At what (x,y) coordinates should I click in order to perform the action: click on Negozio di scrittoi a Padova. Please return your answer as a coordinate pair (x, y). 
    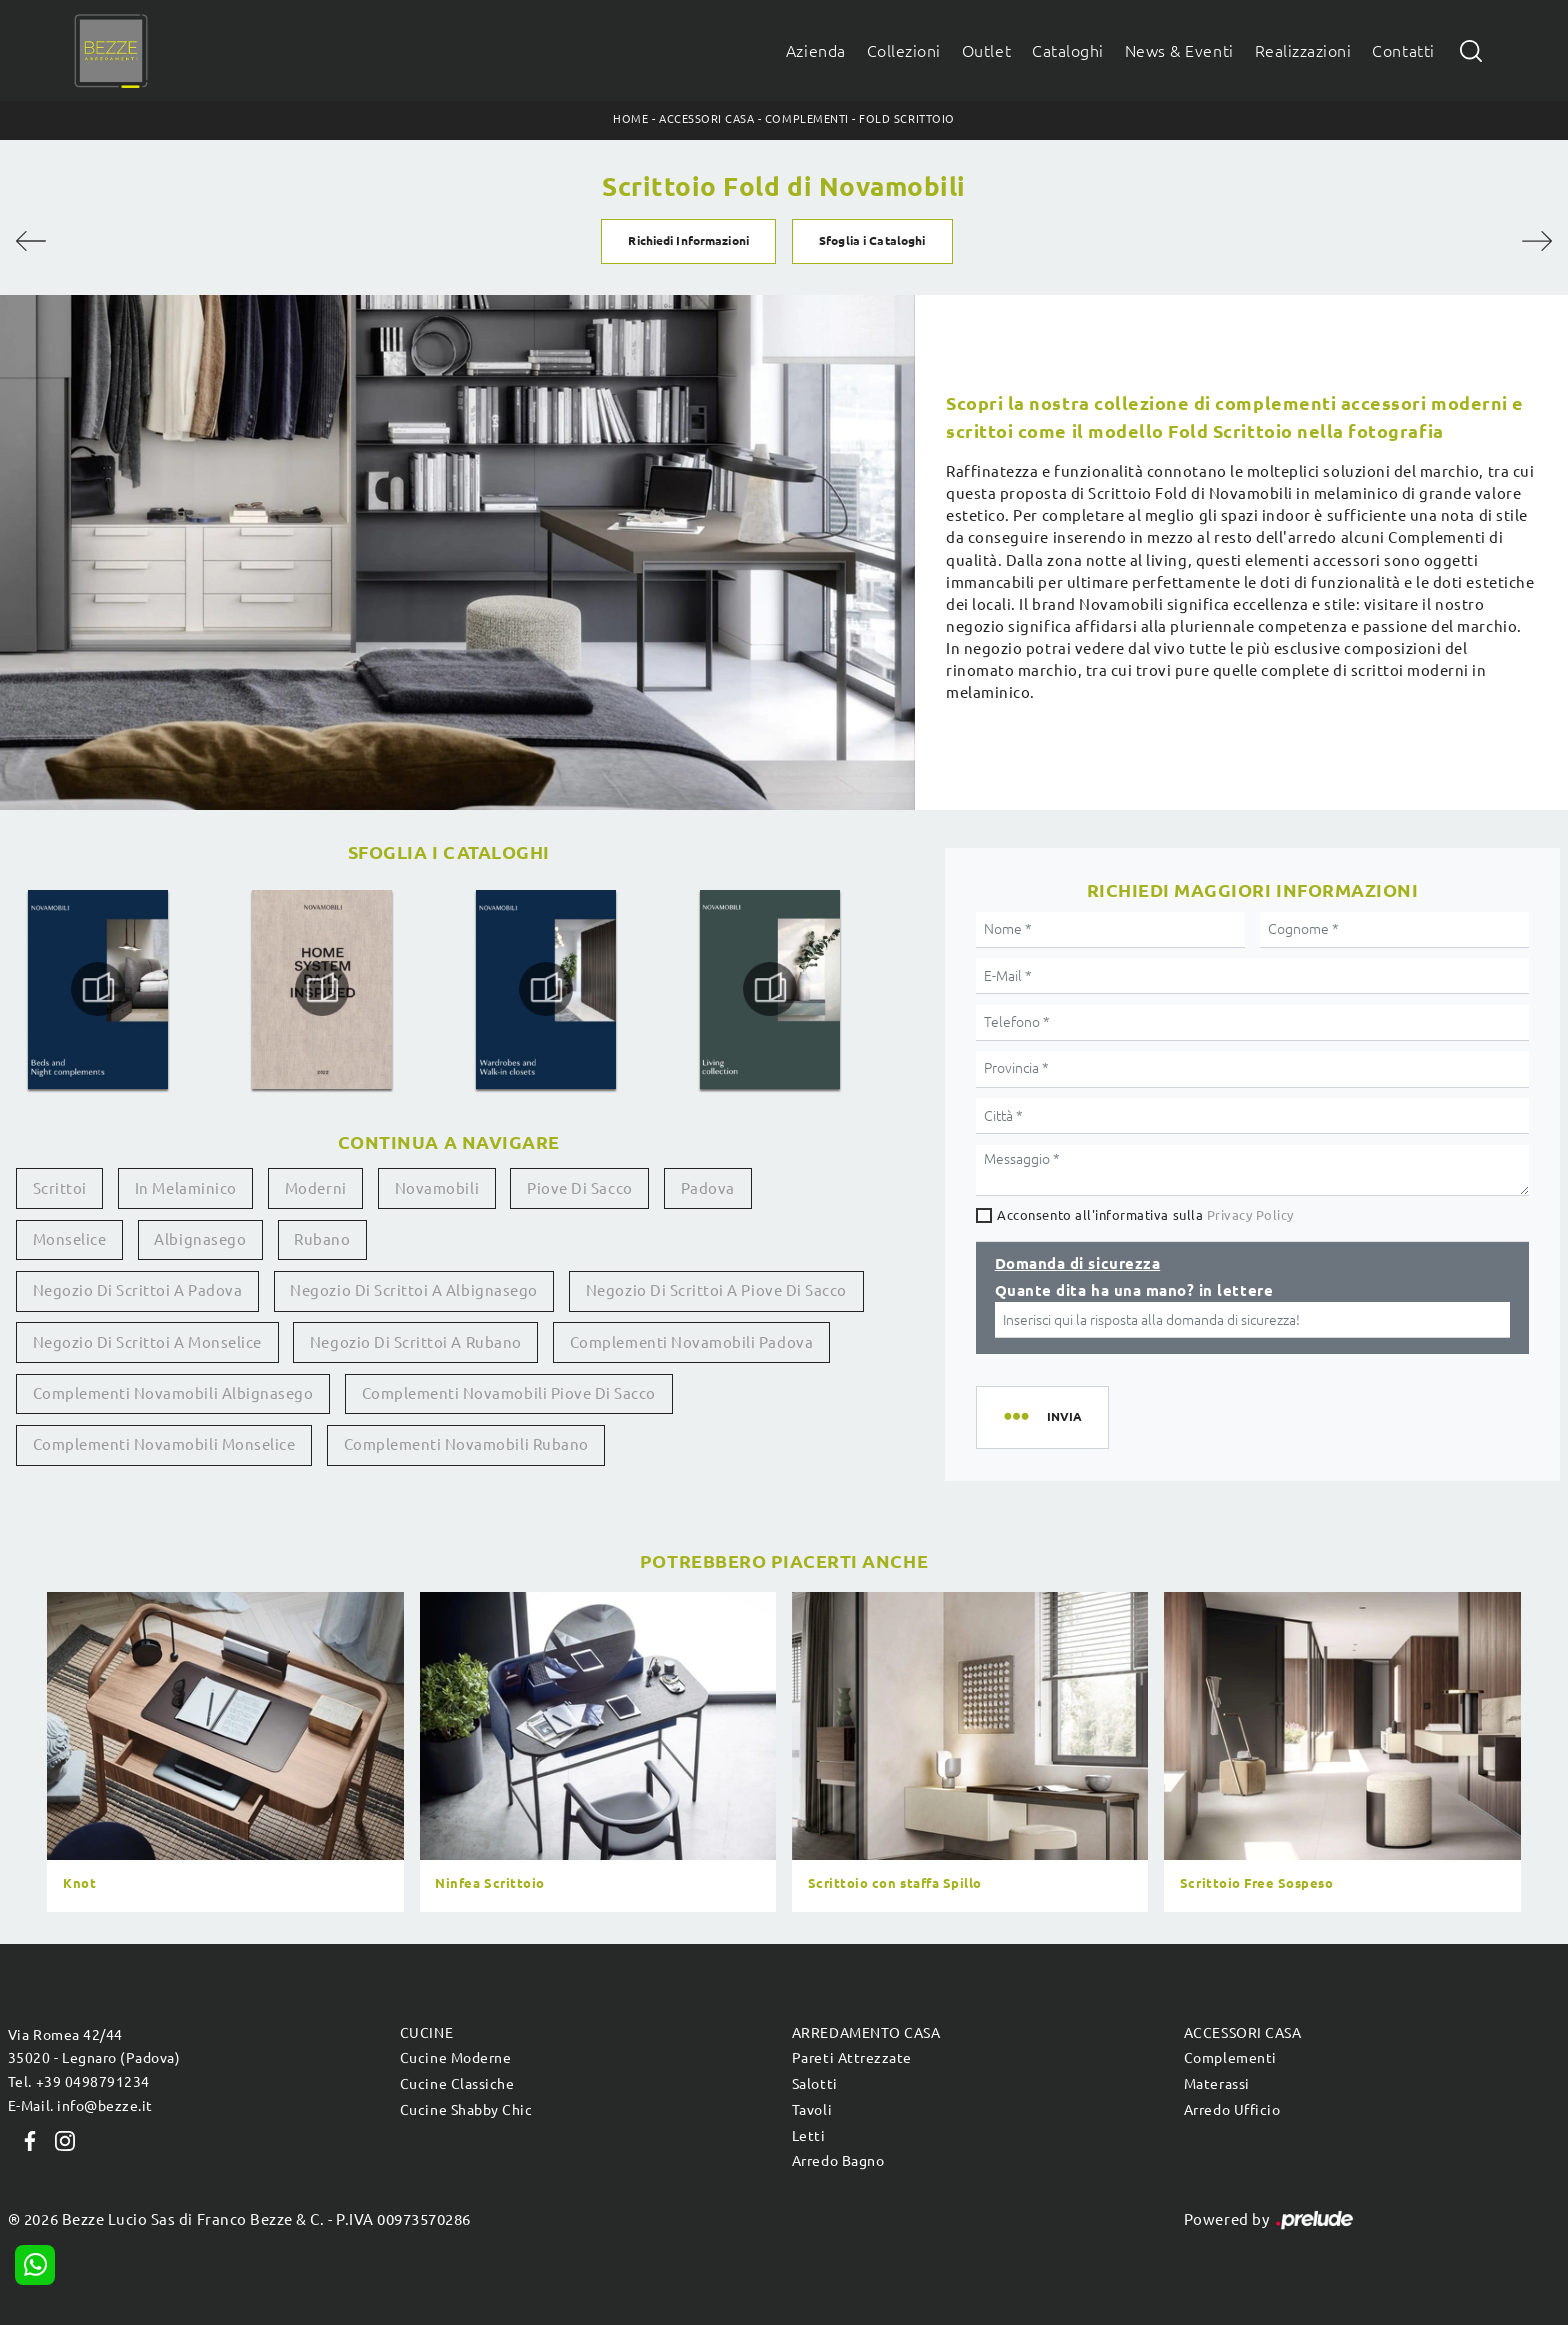
    Looking at the image, I should click on (138, 1290).